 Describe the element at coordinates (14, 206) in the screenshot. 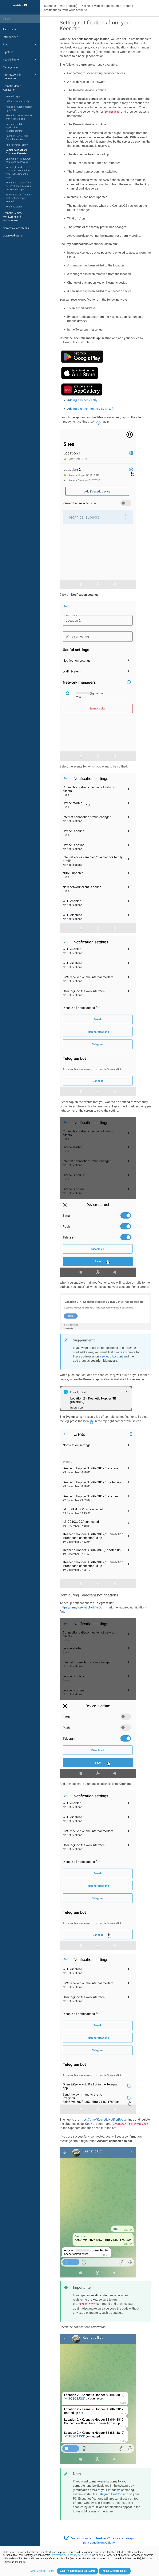

I see `Keenetic Cloud` at that location.